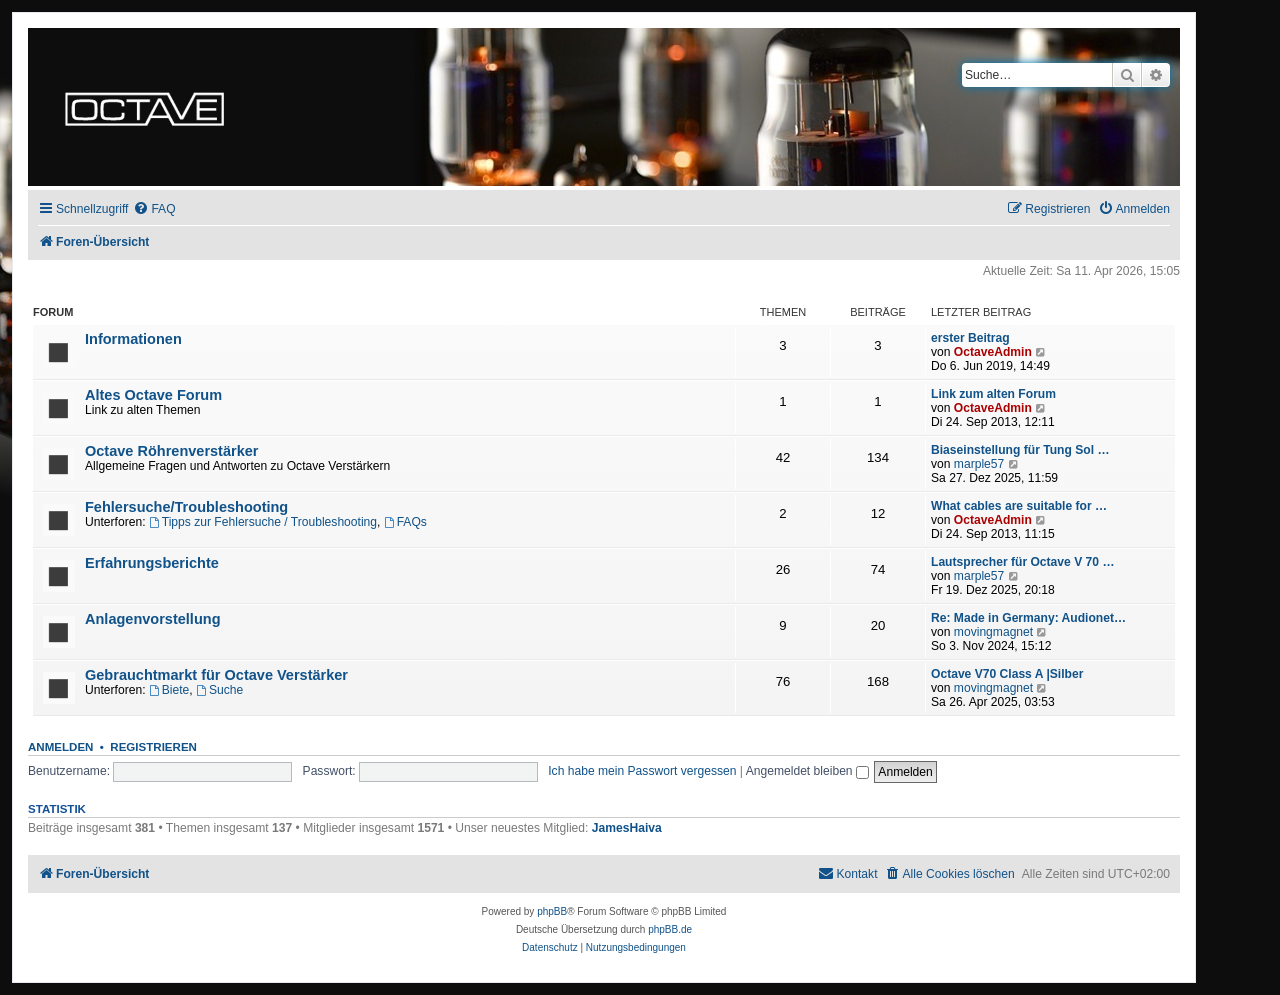 The height and width of the screenshot is (995, 1280). Describe the element at coordinates (1019, 506) in the screenshot. I see `What cables are suitable for …` at that location.